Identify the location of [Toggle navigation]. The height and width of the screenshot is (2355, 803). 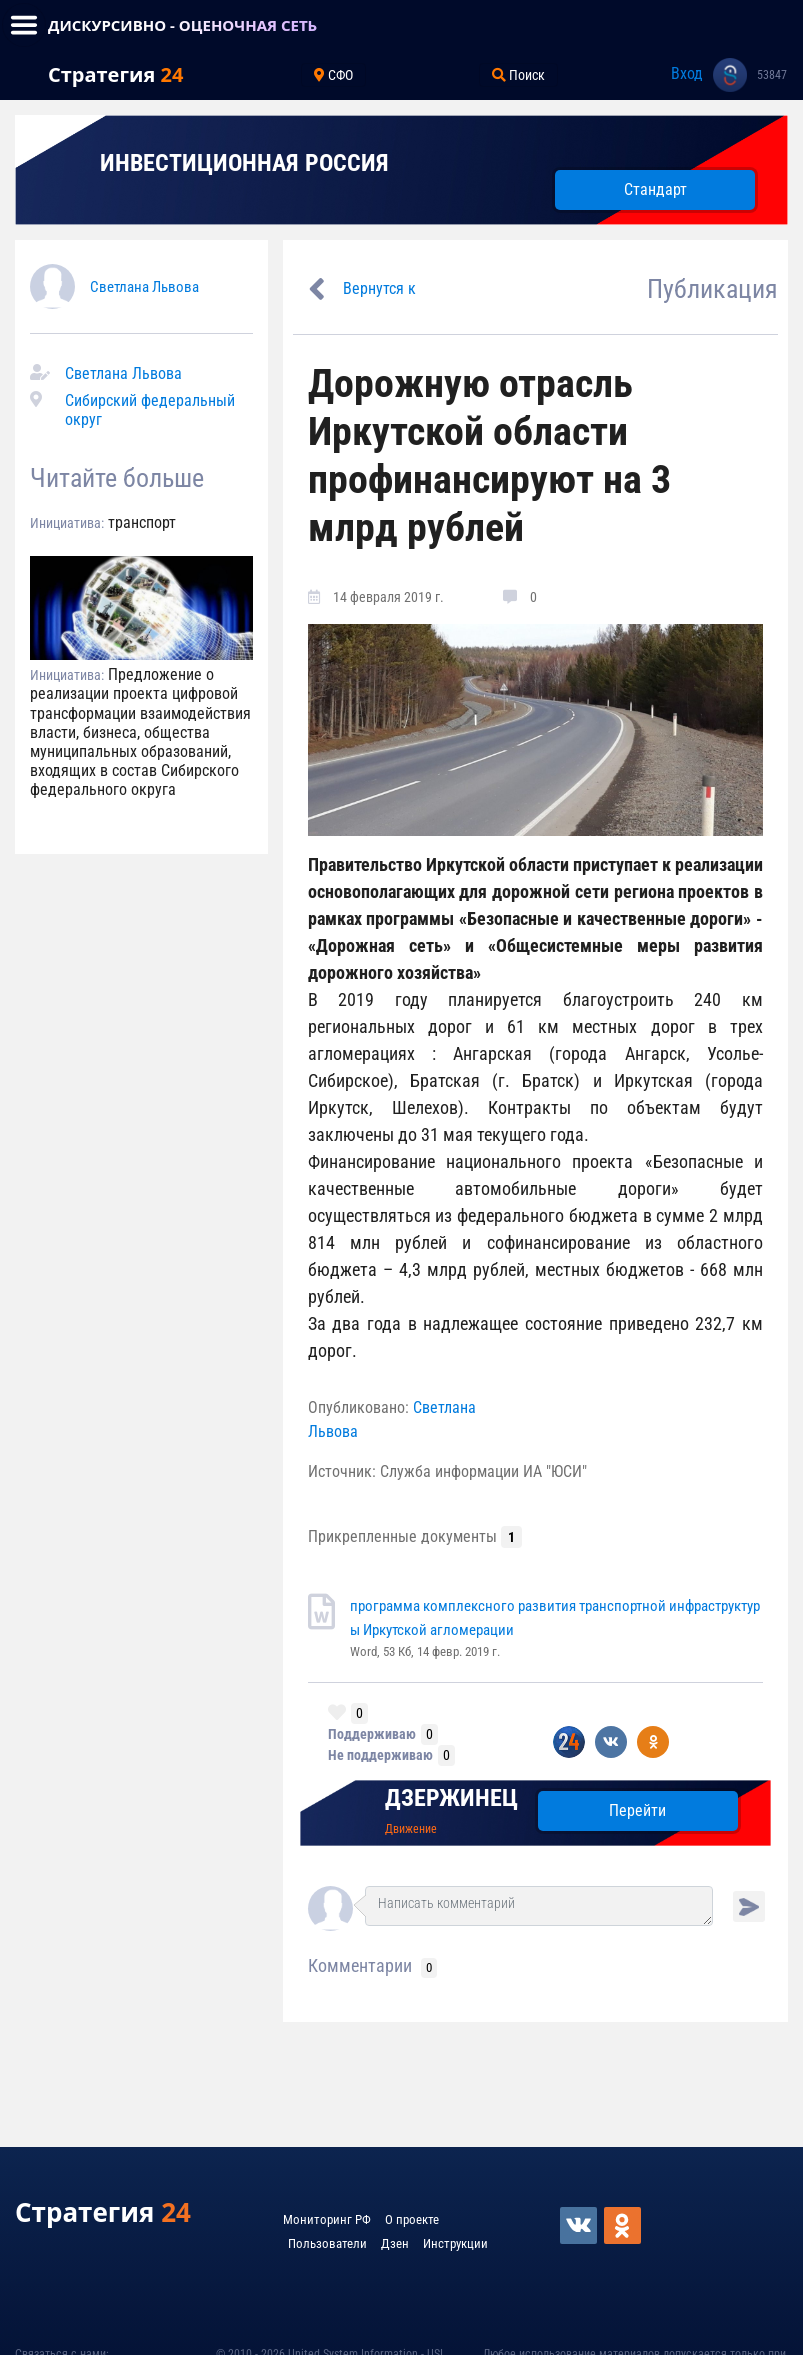
(24, 25).